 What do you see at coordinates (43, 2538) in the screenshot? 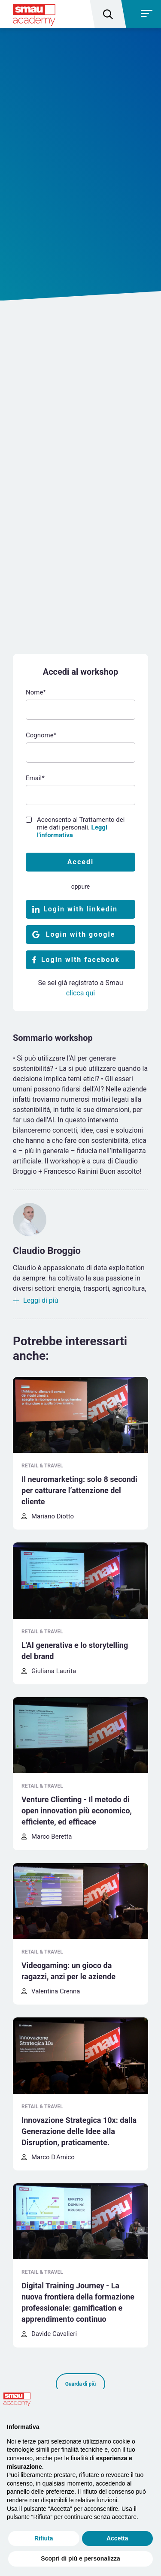
I see `Rifiuta [button]` at bounding box center [43, 2538].